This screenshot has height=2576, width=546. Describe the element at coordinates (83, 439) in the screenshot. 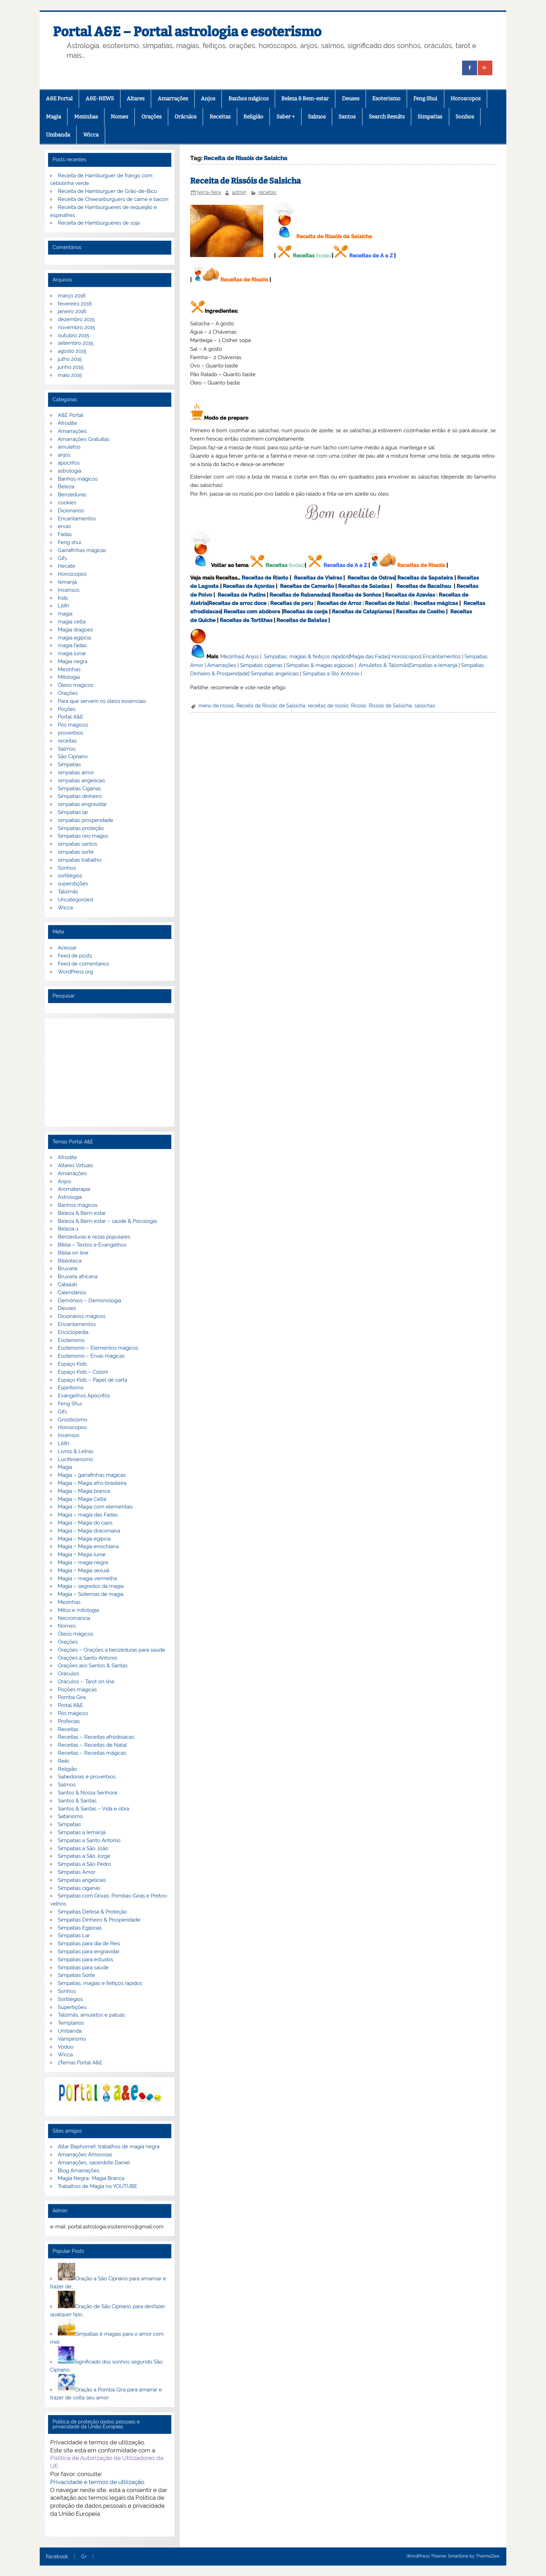

I see `Amarrações Gratuitas` at that location.